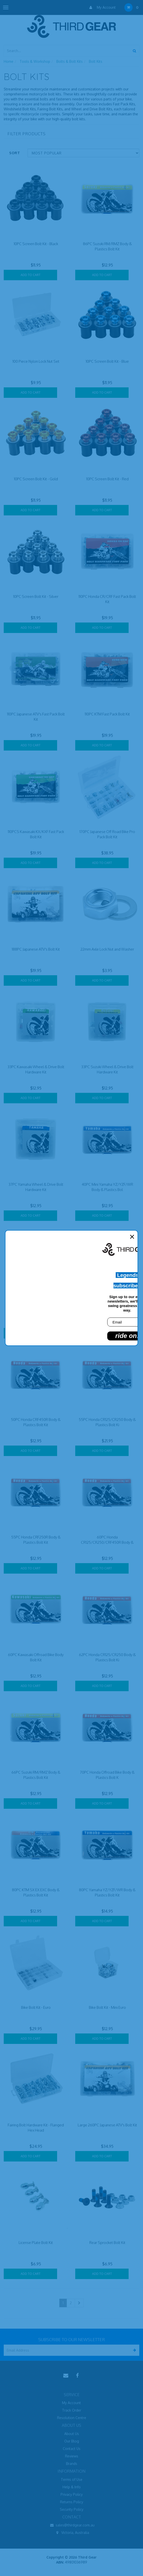 This screenshot has width=143, height=2576. What do you see at coordinates (36, 243) in the screenshot?
I see `10PC Screen Bolt Kit - Black` at bounding box center [36, 243].